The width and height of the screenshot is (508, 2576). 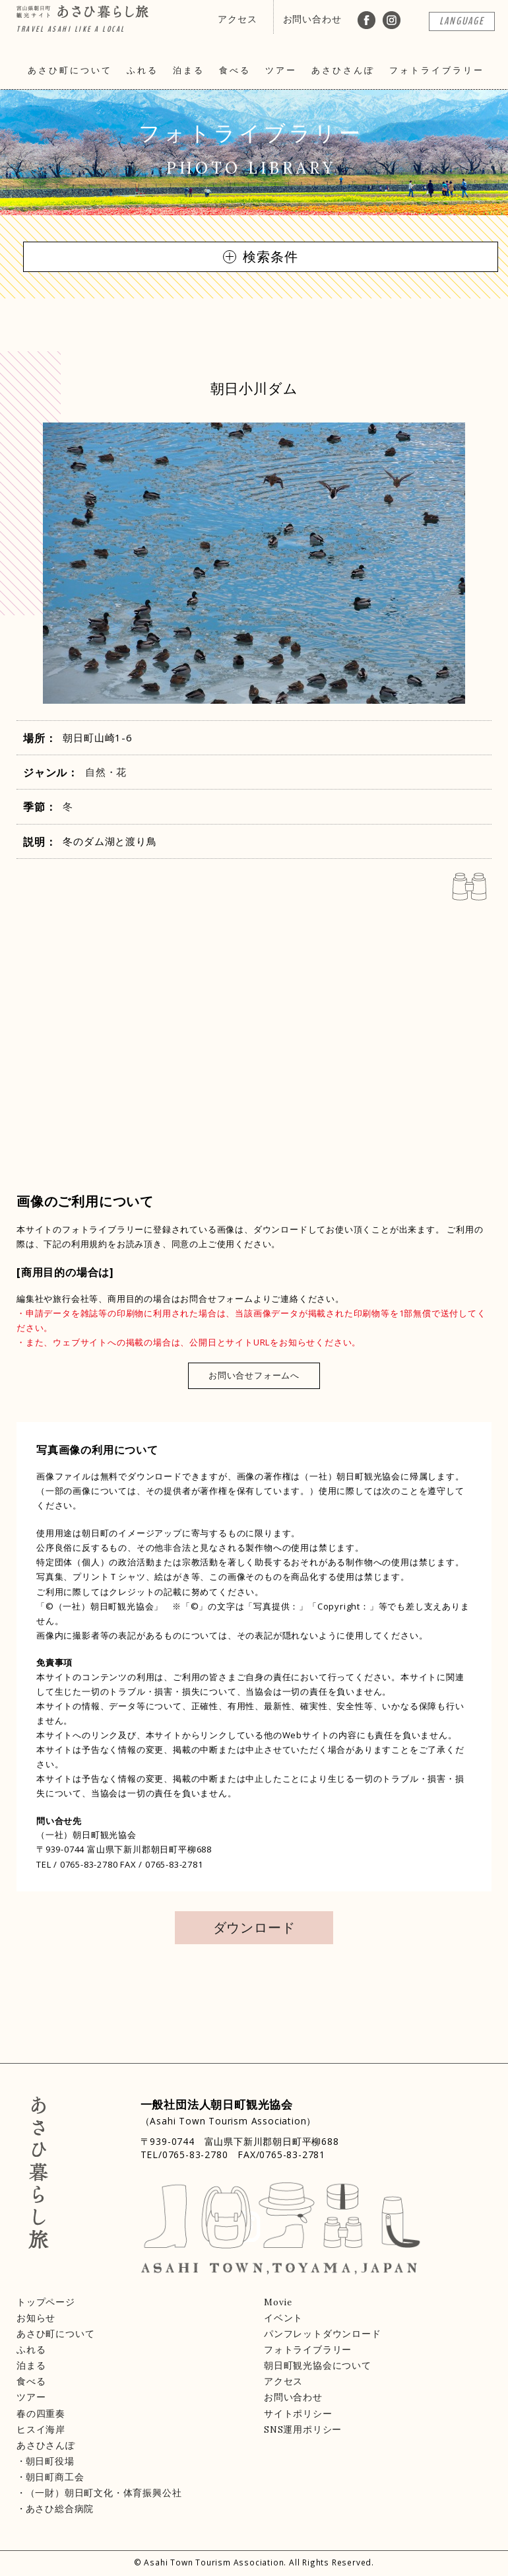 I want to click on ダウンロード, so click(x=254, y=1927).